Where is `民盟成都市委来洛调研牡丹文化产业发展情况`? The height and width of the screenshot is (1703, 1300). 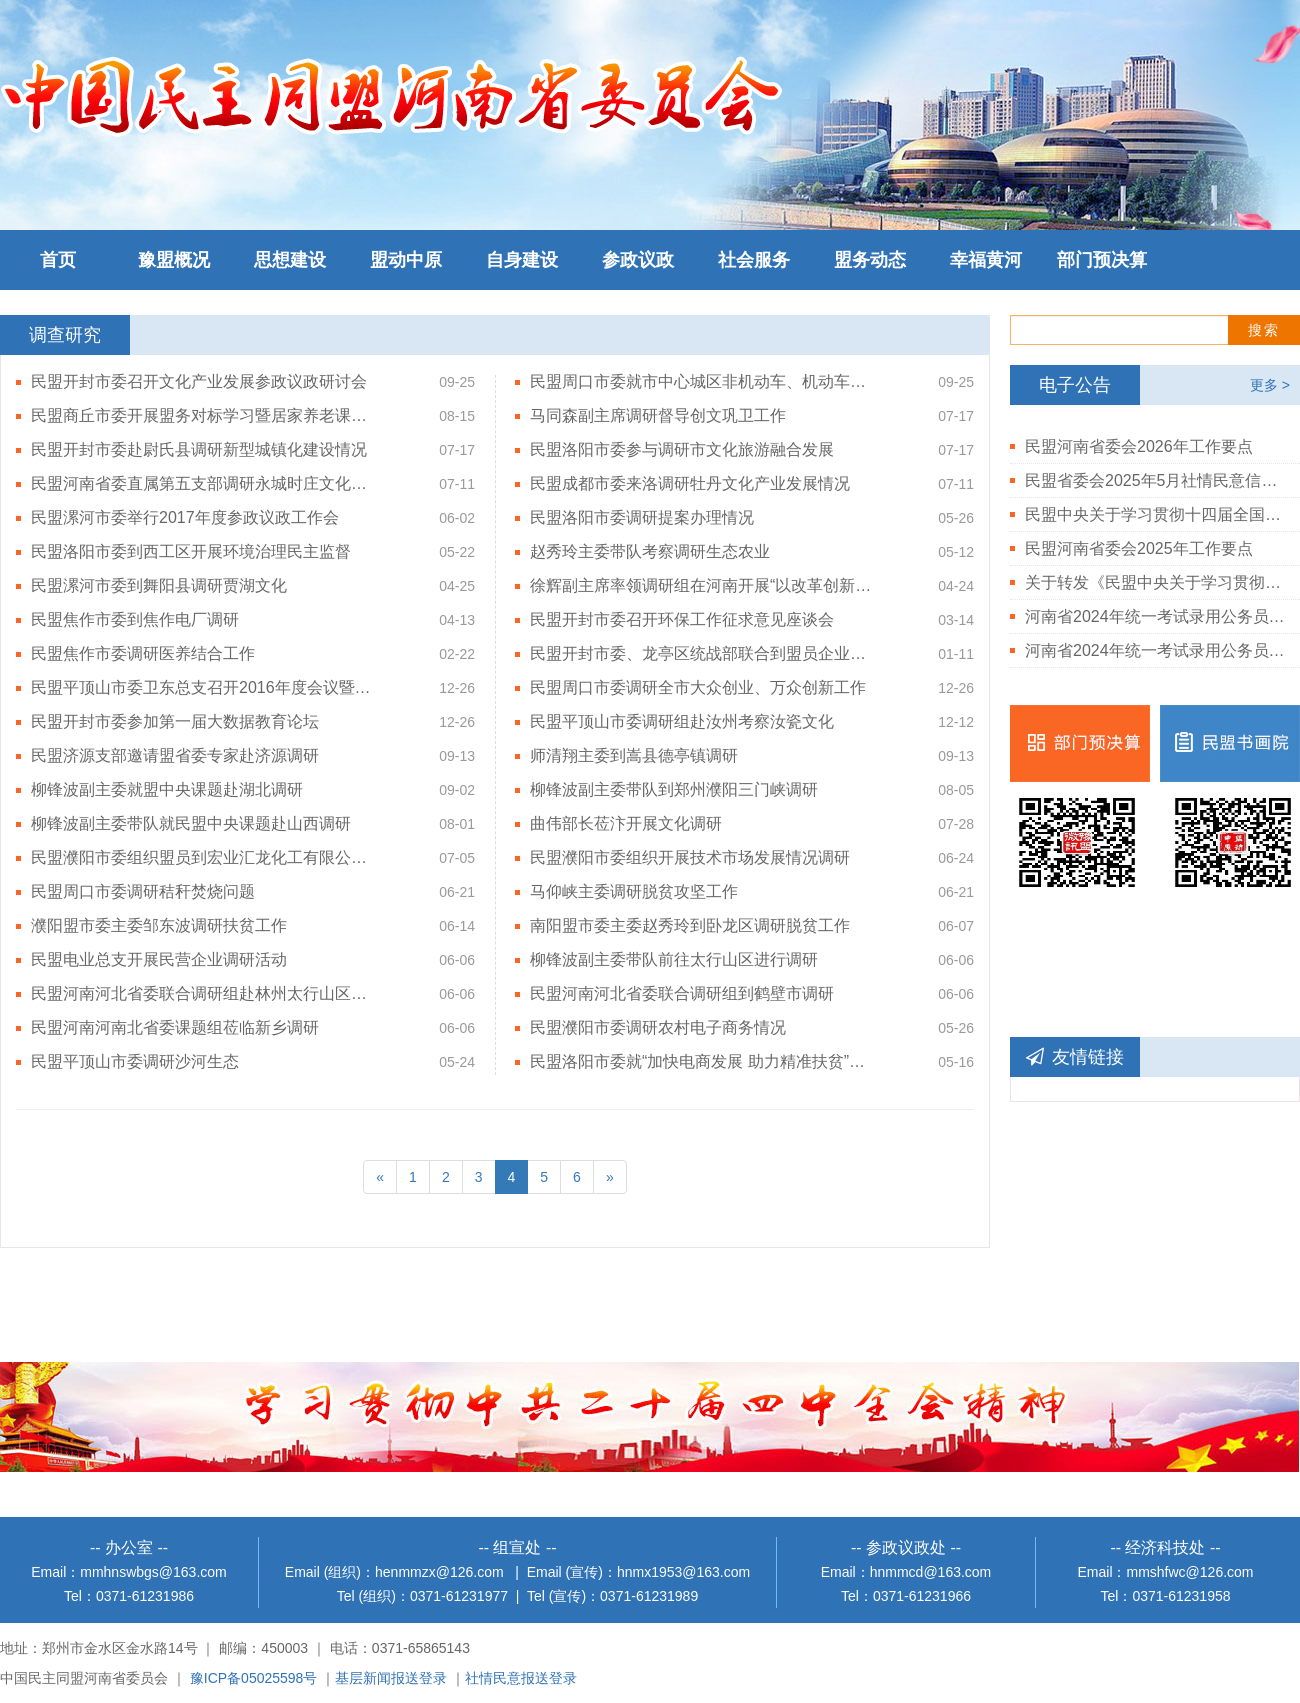
民盟成都市委来洛调研牡丹文化产业发展情况 is located at coordinates (690, 483).